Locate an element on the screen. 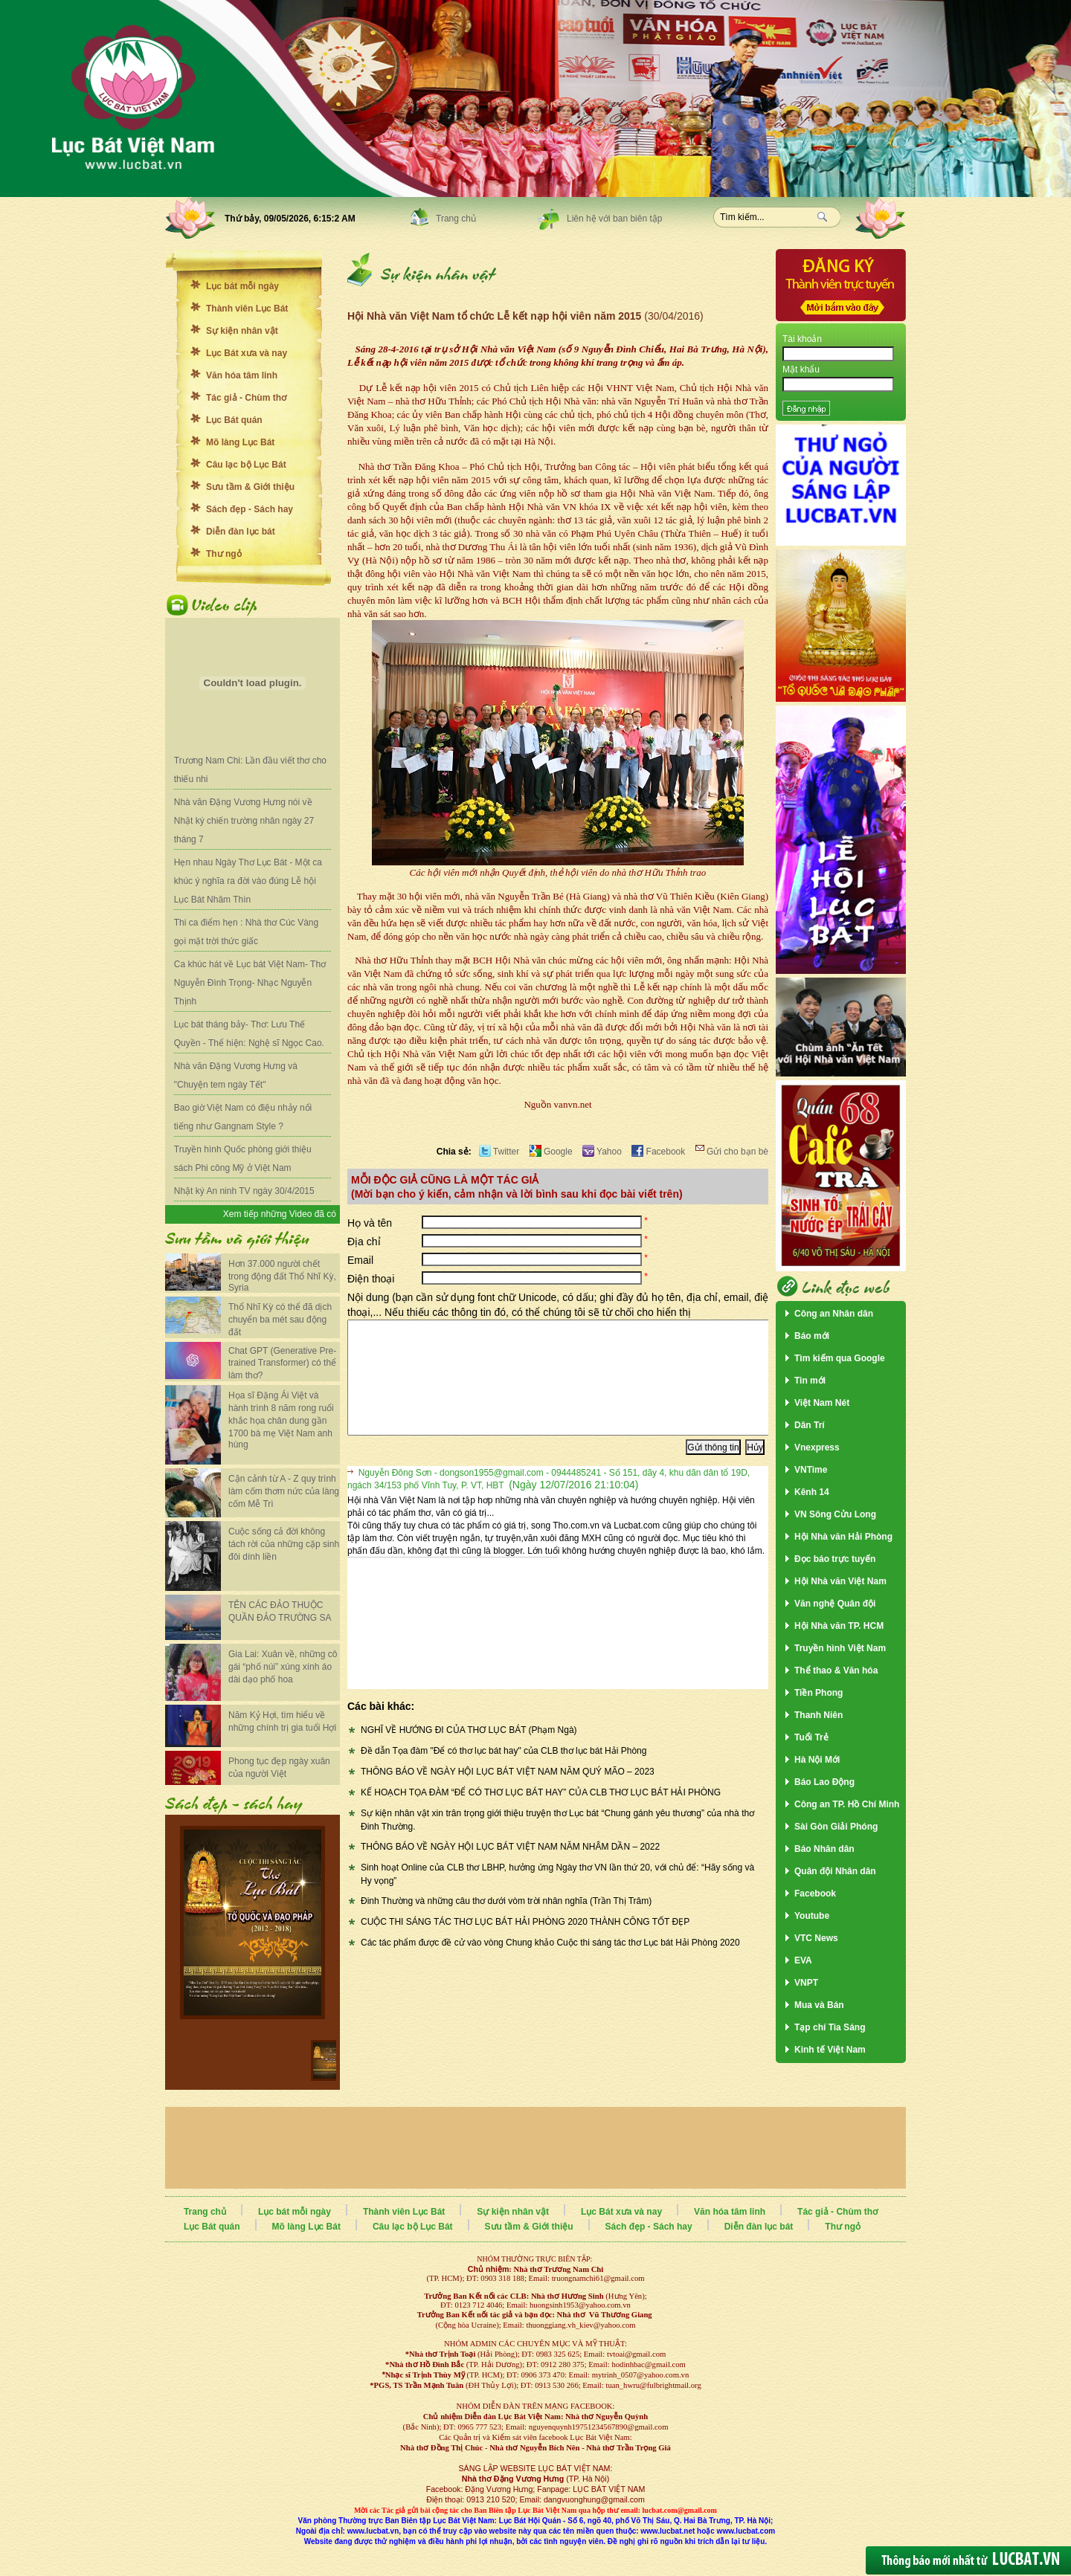 The height and width of the screenshot is (2576, 1071). Trang chủ is located at coordinates (456, 218).